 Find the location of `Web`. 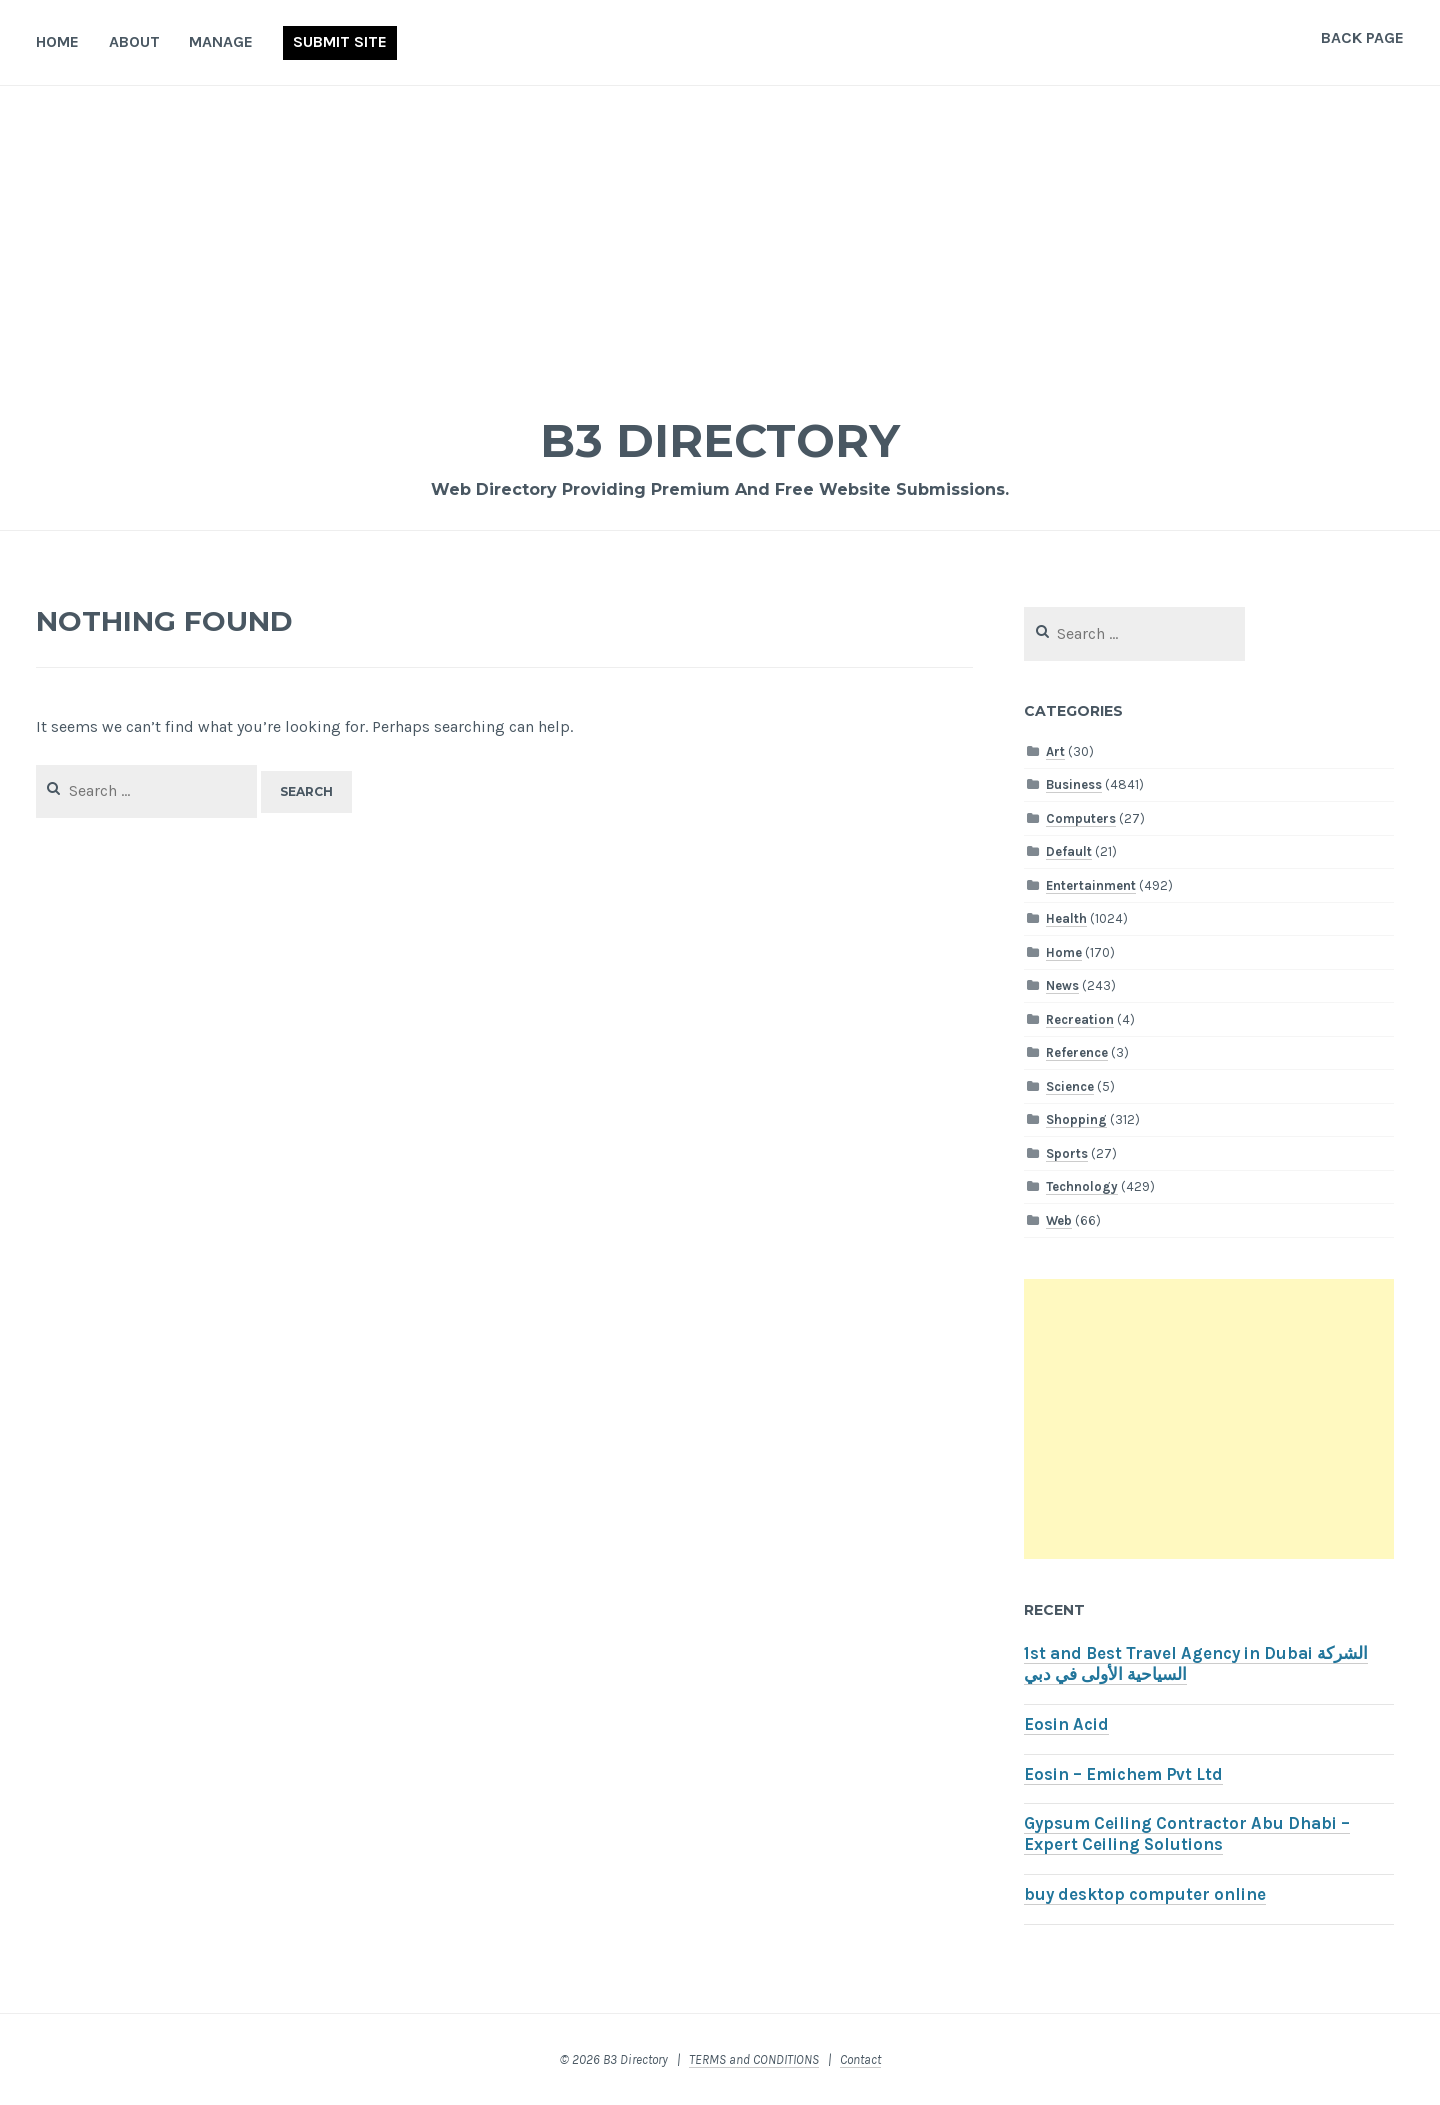

Web is located at coordinates (1059, 1220).